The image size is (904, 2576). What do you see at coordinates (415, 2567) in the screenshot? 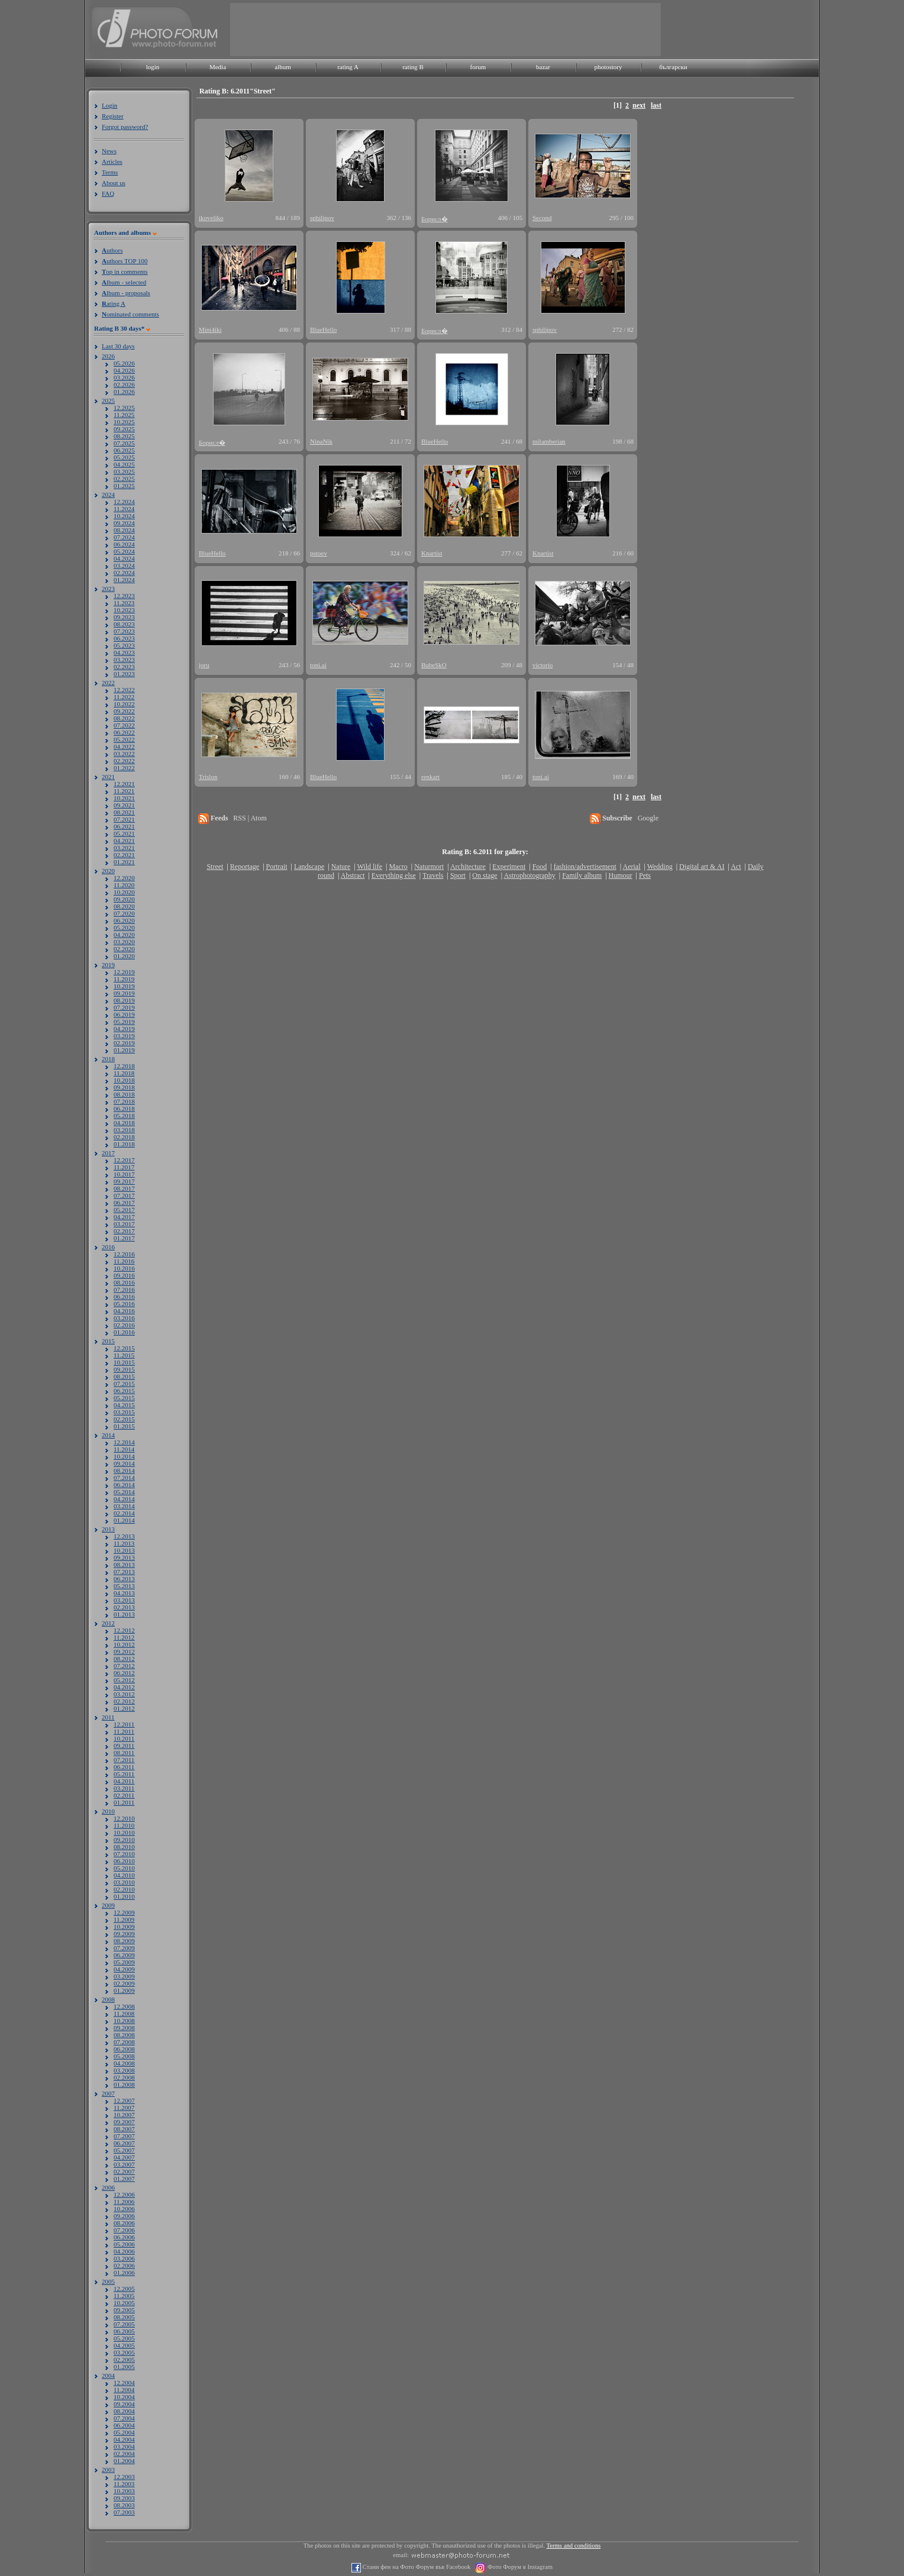
I see `Стани фен на Фото Форум във Facebook` at bounding box center [415, 2567].